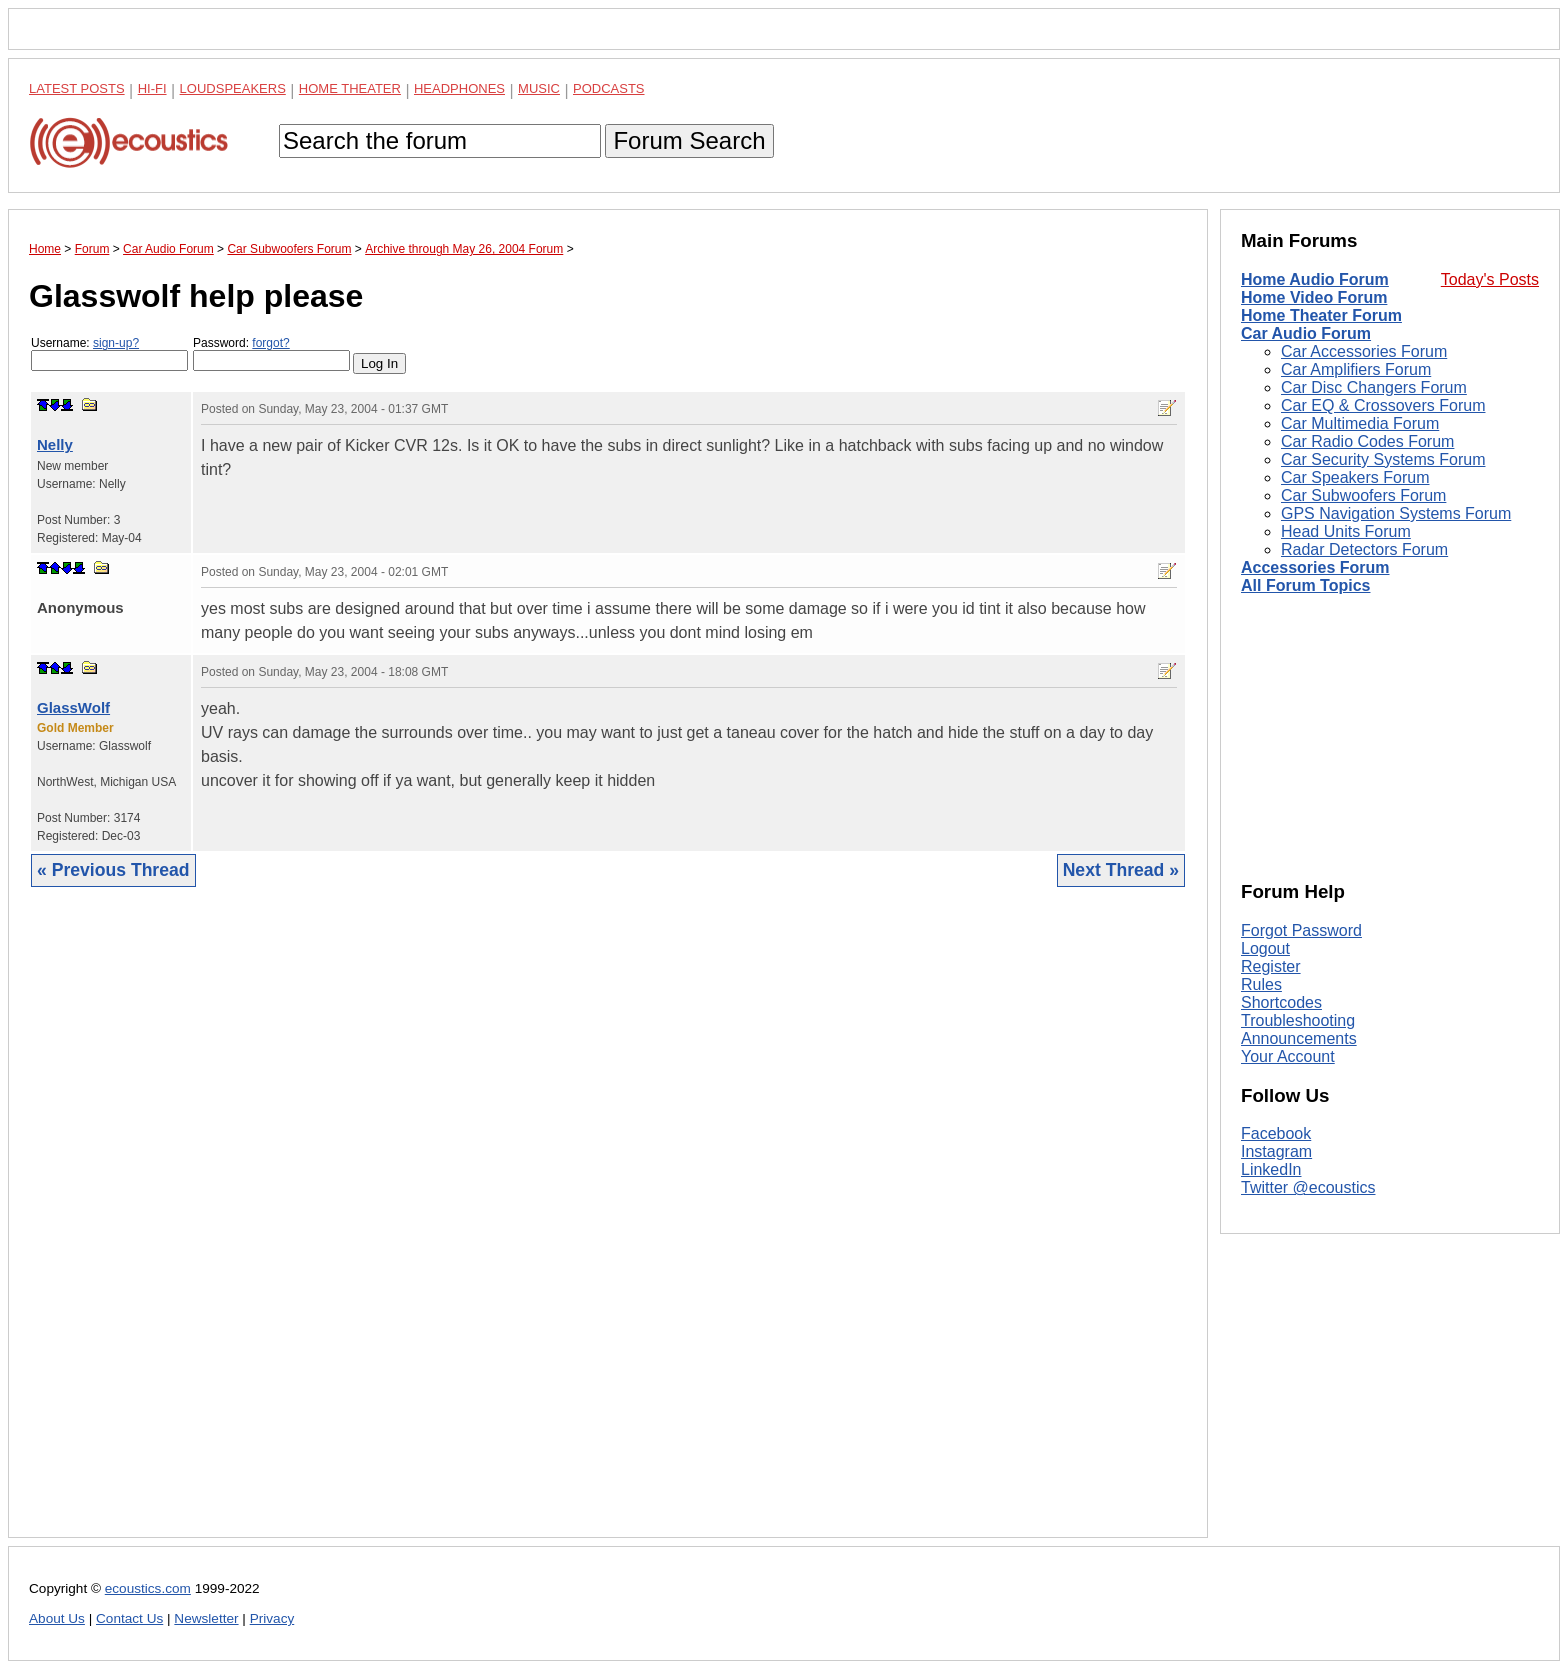  I want to click on Contact Us, so click(129, 1618).